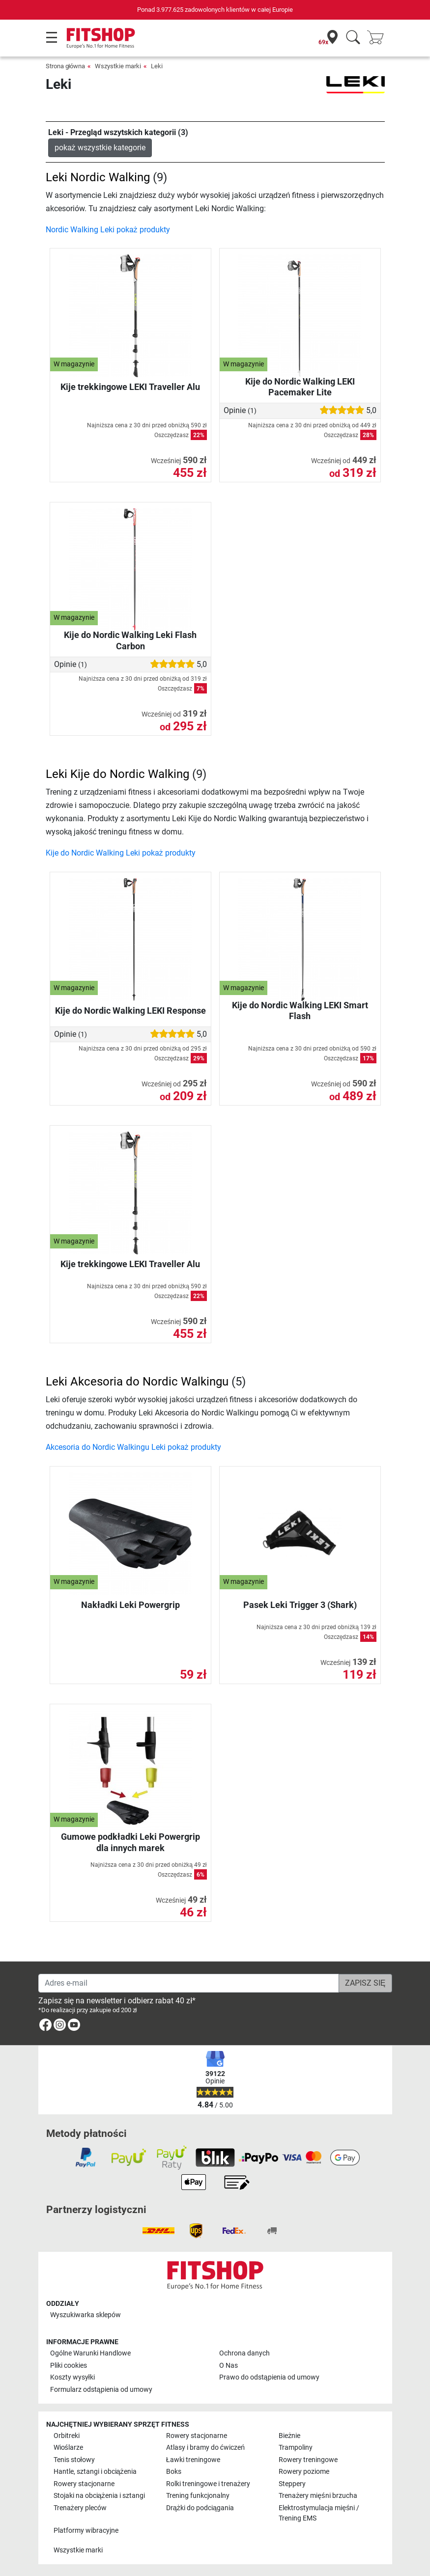 This screenshot has height=2576, width=430. I want to click on Steppery, so click(292, 2484).